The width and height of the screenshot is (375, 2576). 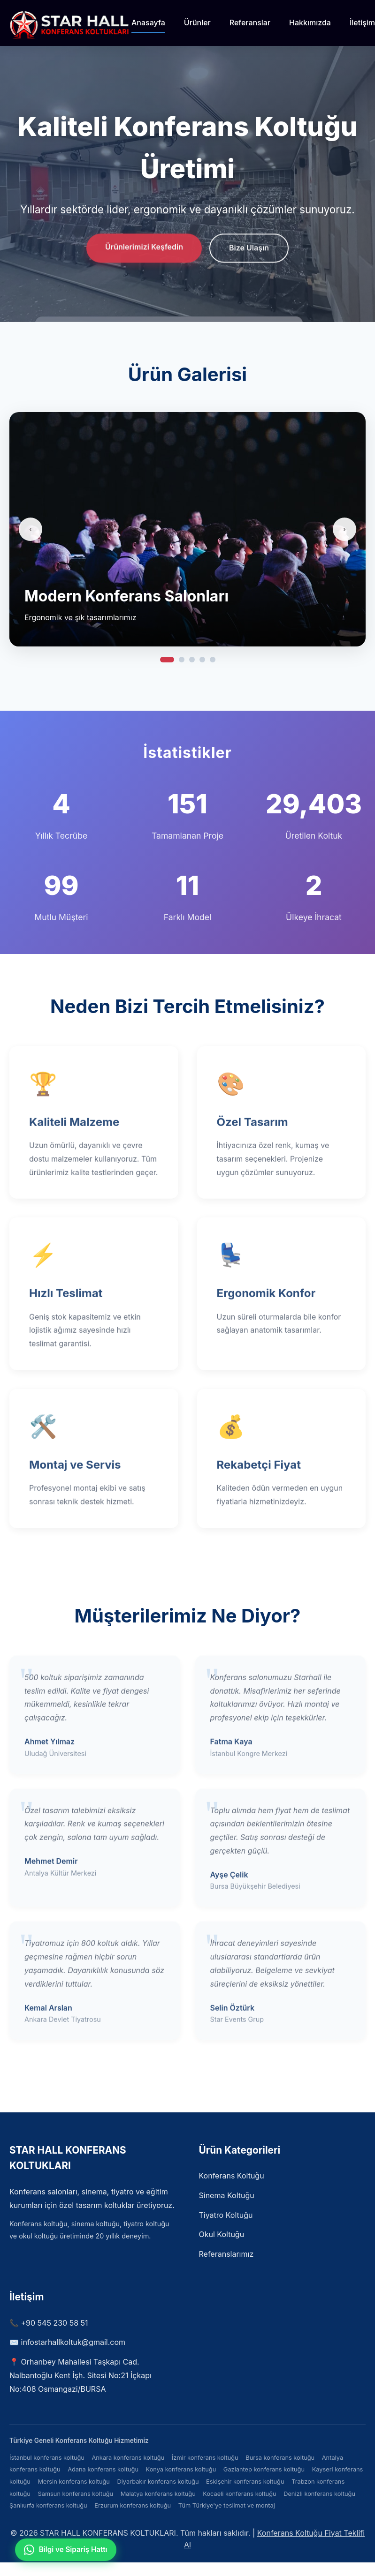 What do you see at coordinates (128, 2457) in the screenshot?
I see `Ankara konferans koltuğu` at bounding box center [128, 2457].